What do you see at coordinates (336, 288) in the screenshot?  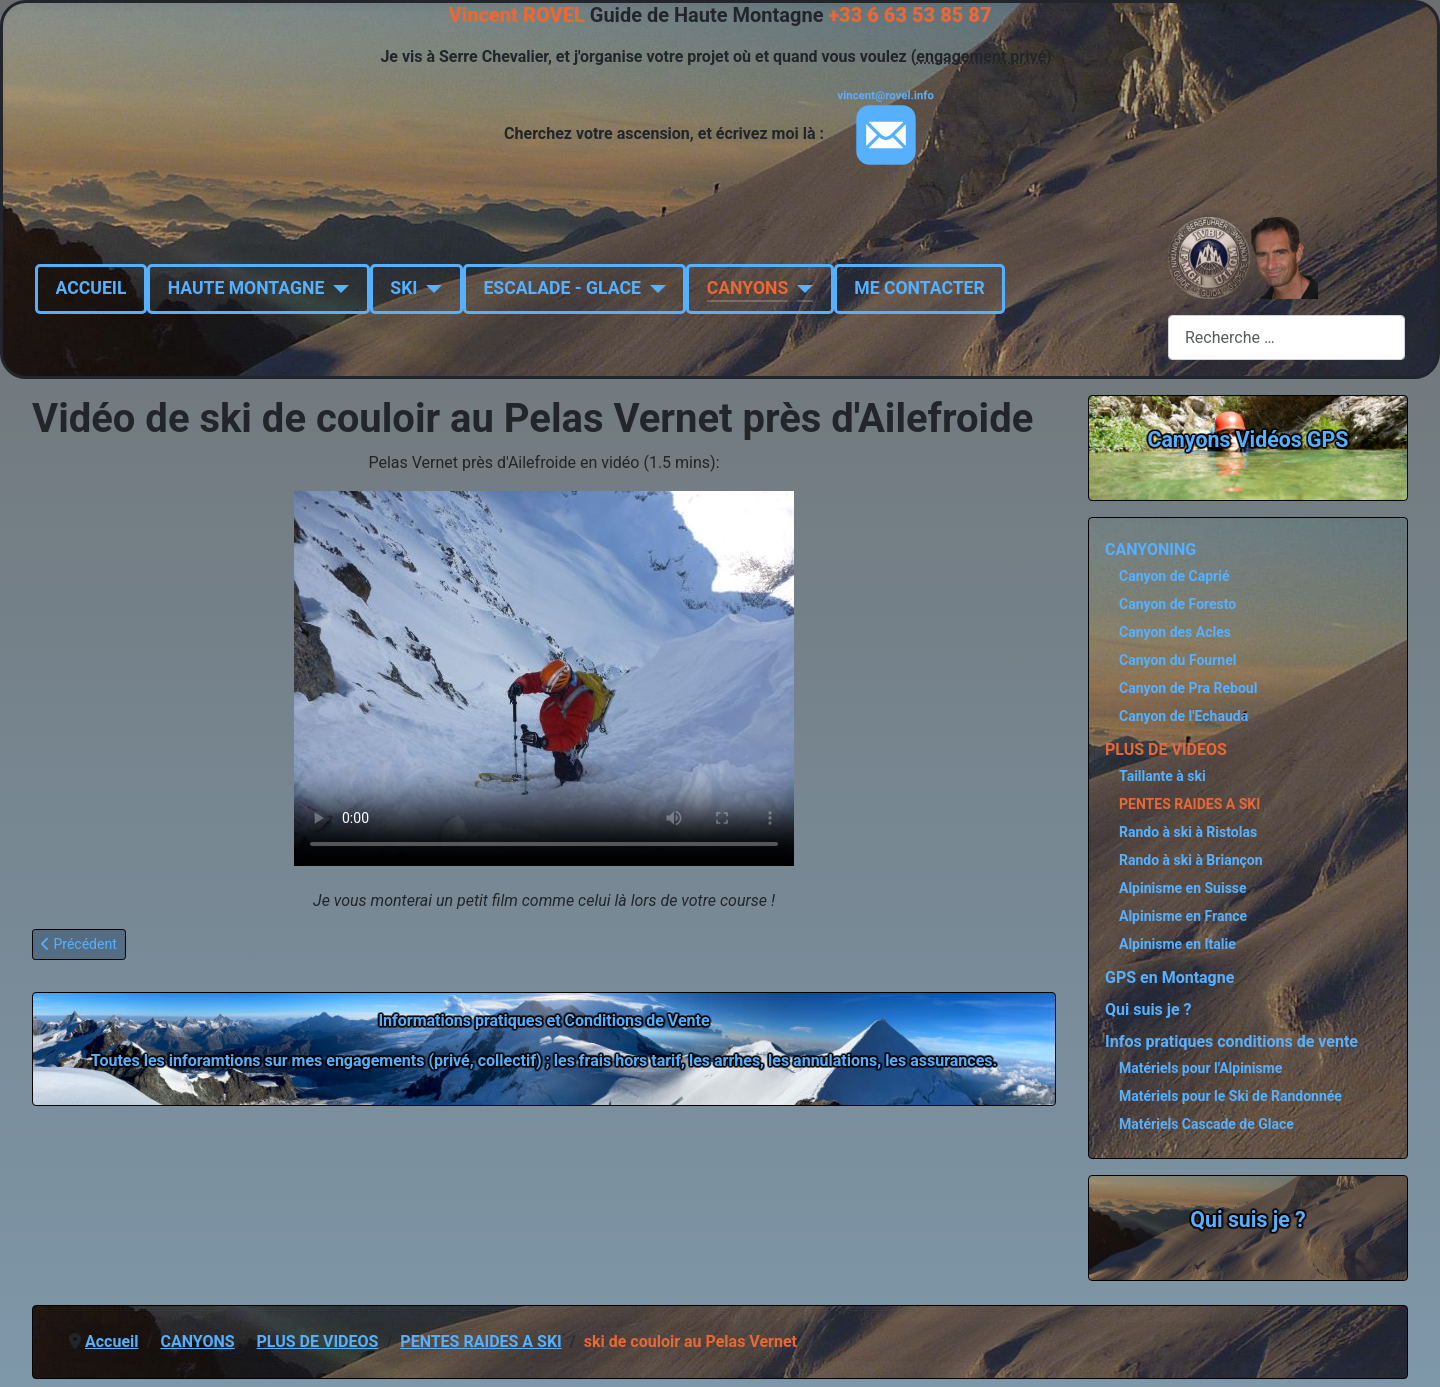 I see `[HAUTE MONTAGNE]` at bounding box center [336, 288].